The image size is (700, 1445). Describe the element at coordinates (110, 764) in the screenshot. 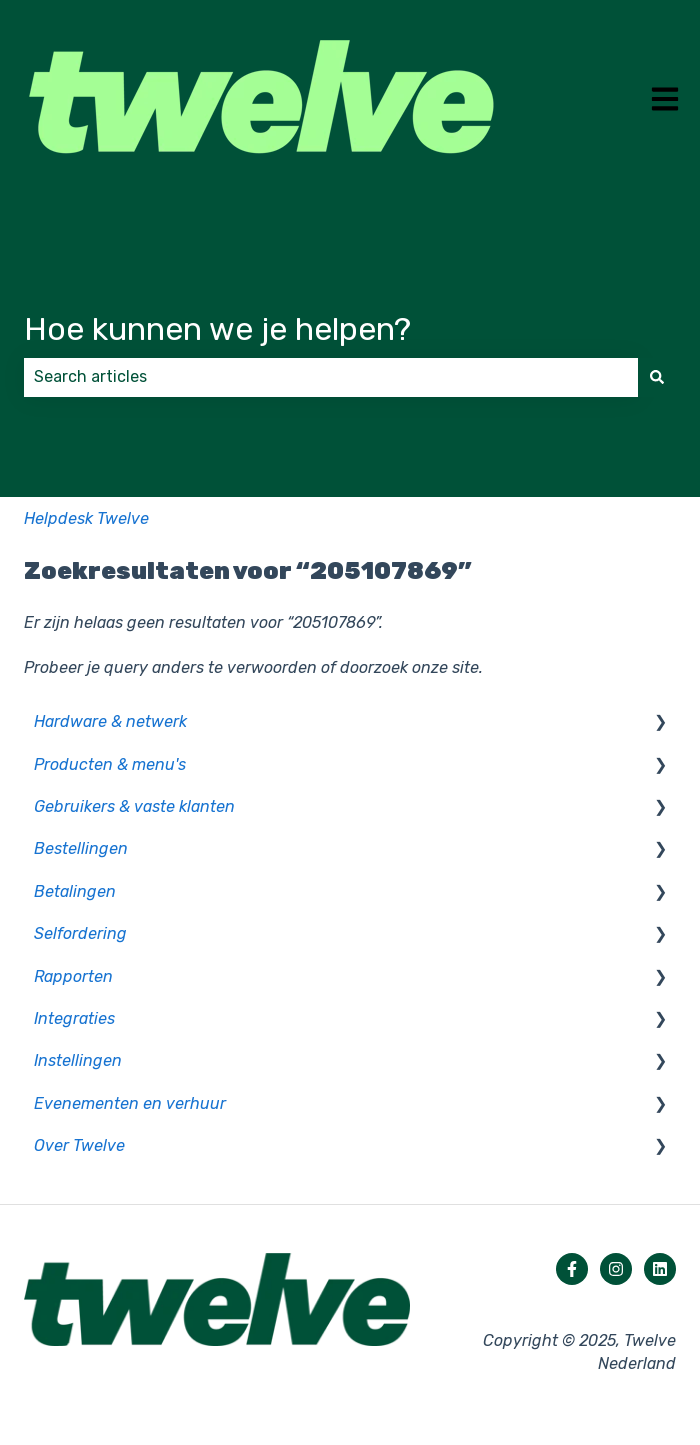

I see `Producten & menu's [menuitem]` at that location.